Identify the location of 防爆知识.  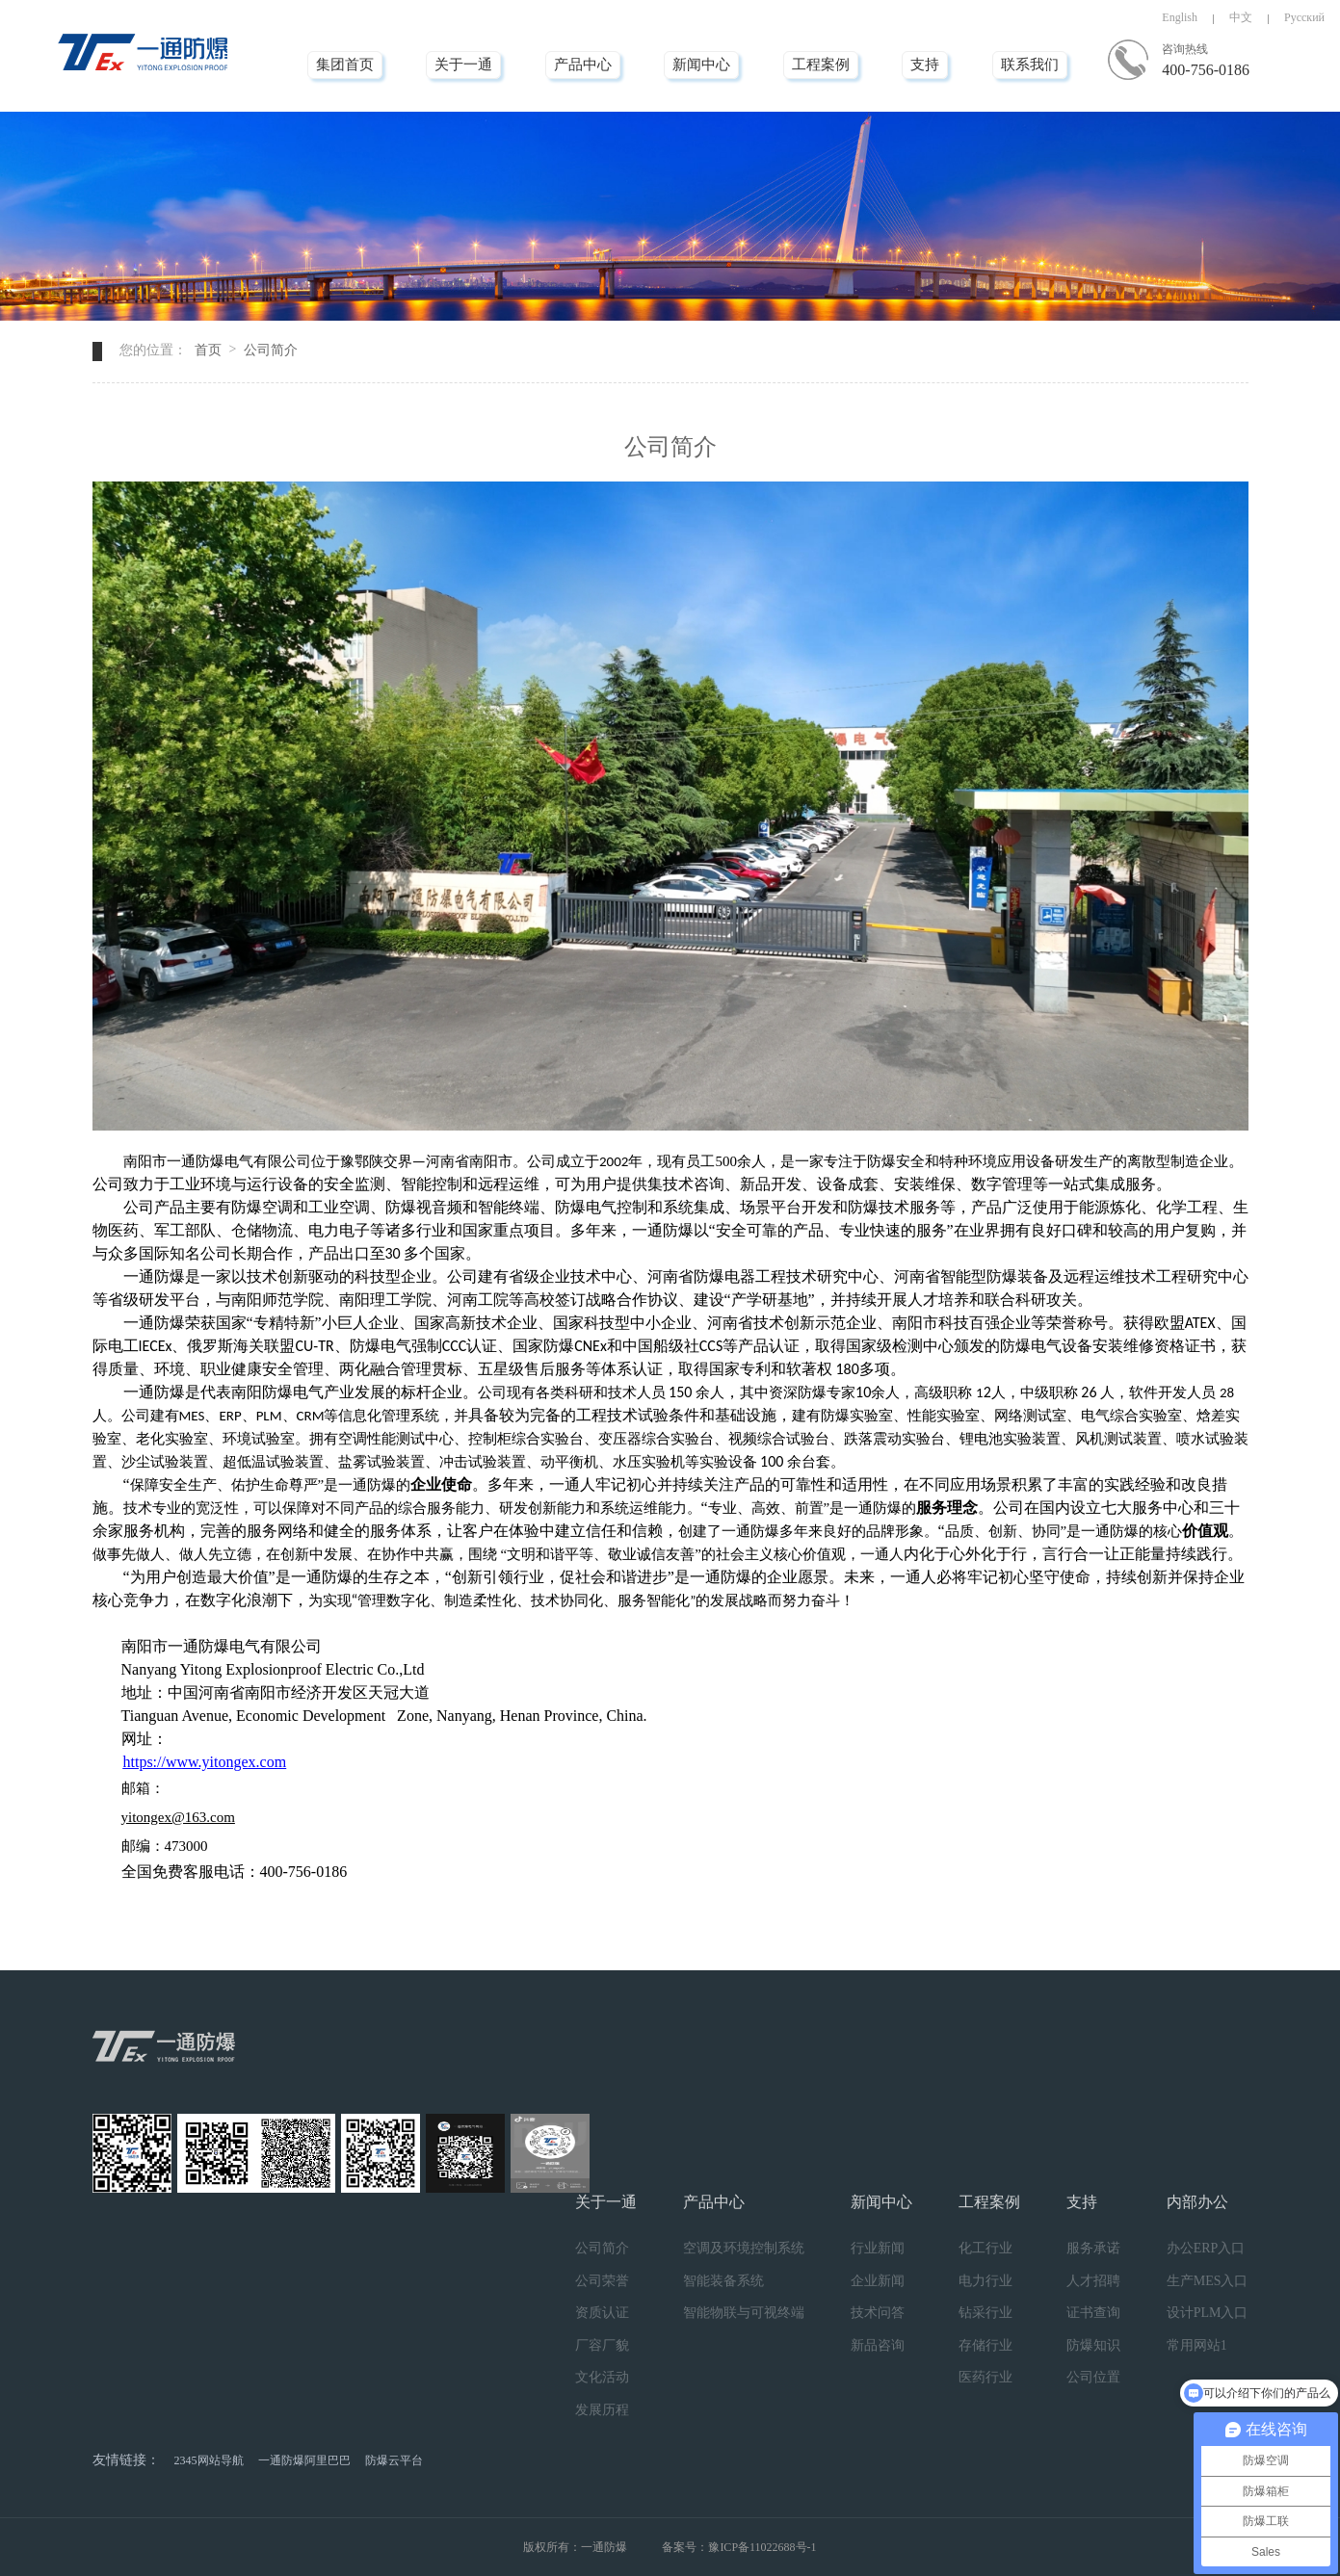
(1093, 2345).